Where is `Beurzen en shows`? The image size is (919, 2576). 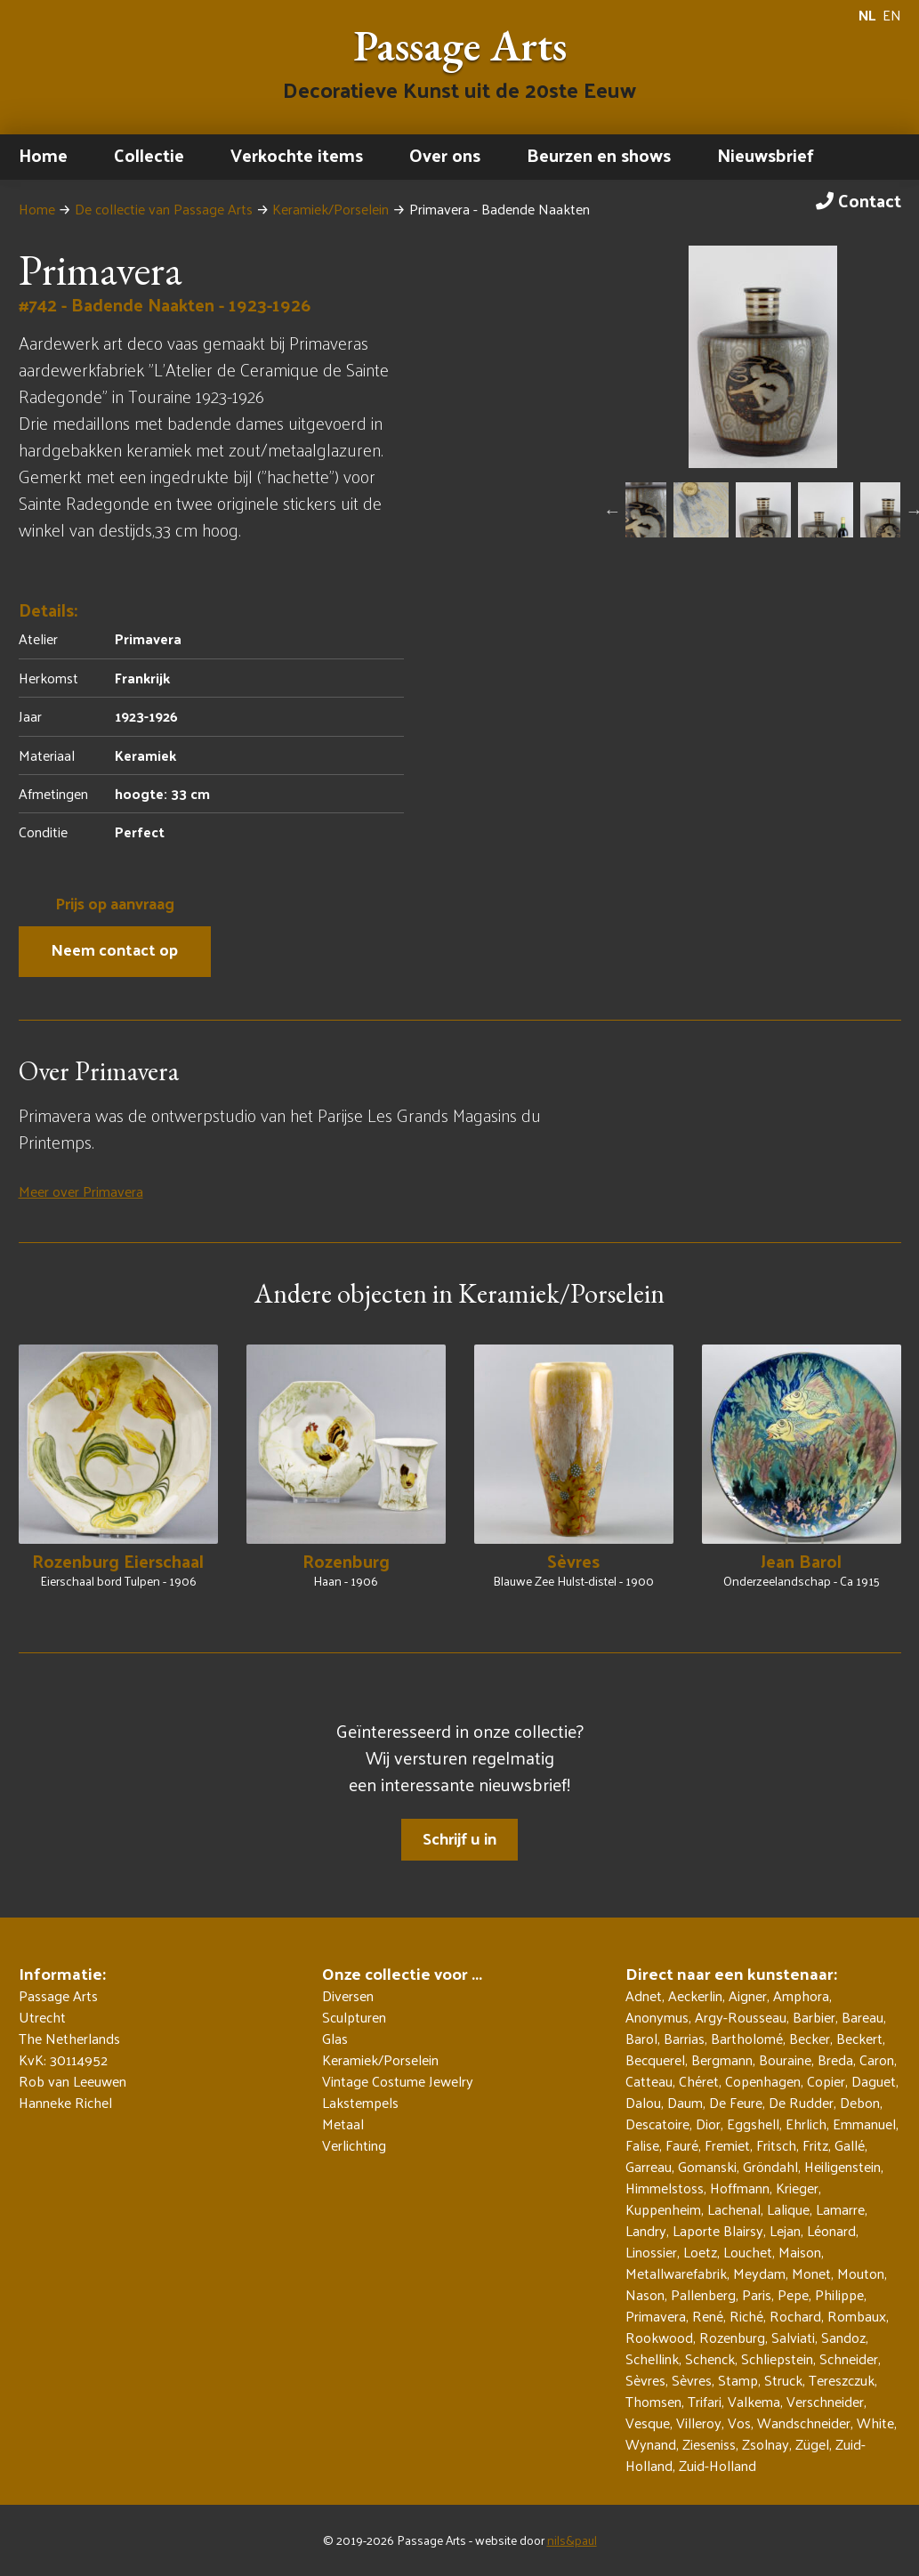
Beurzen en shows is located at coordinates (599, 155).